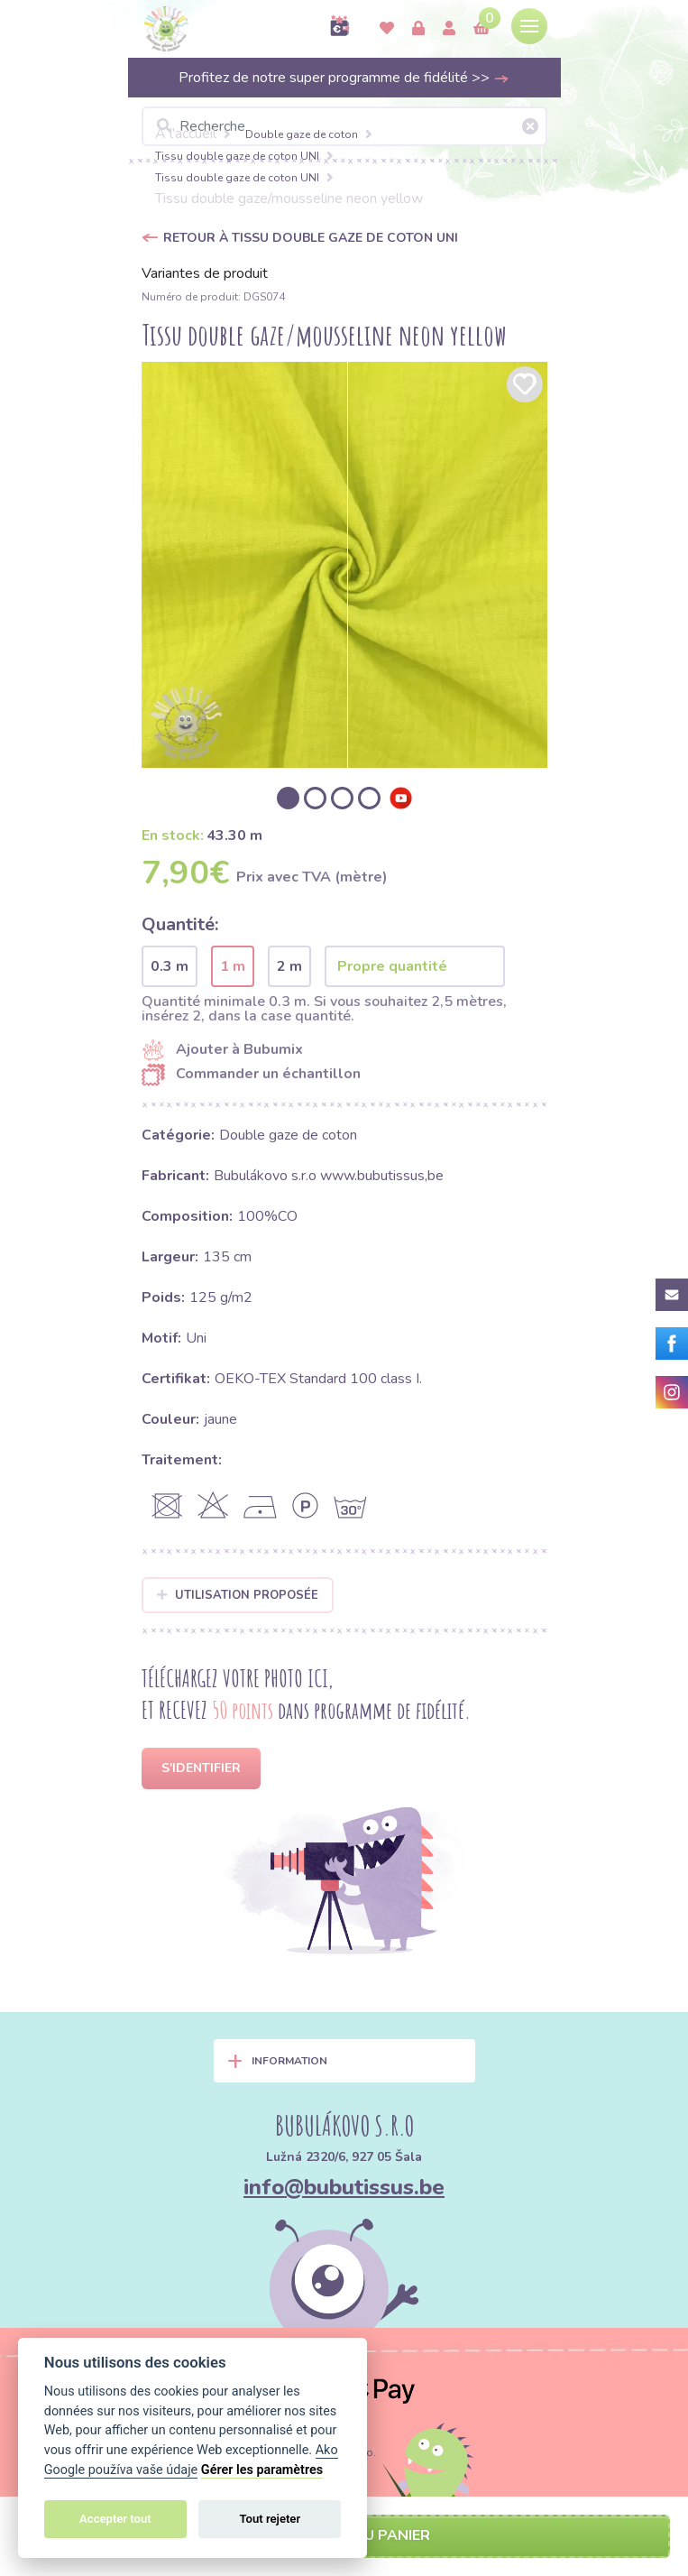 The width and height of the screenshot is (688, 2576). Describe the element at coordinates (201, 1768) in the screenshot. I see `S'identifier` at that location.